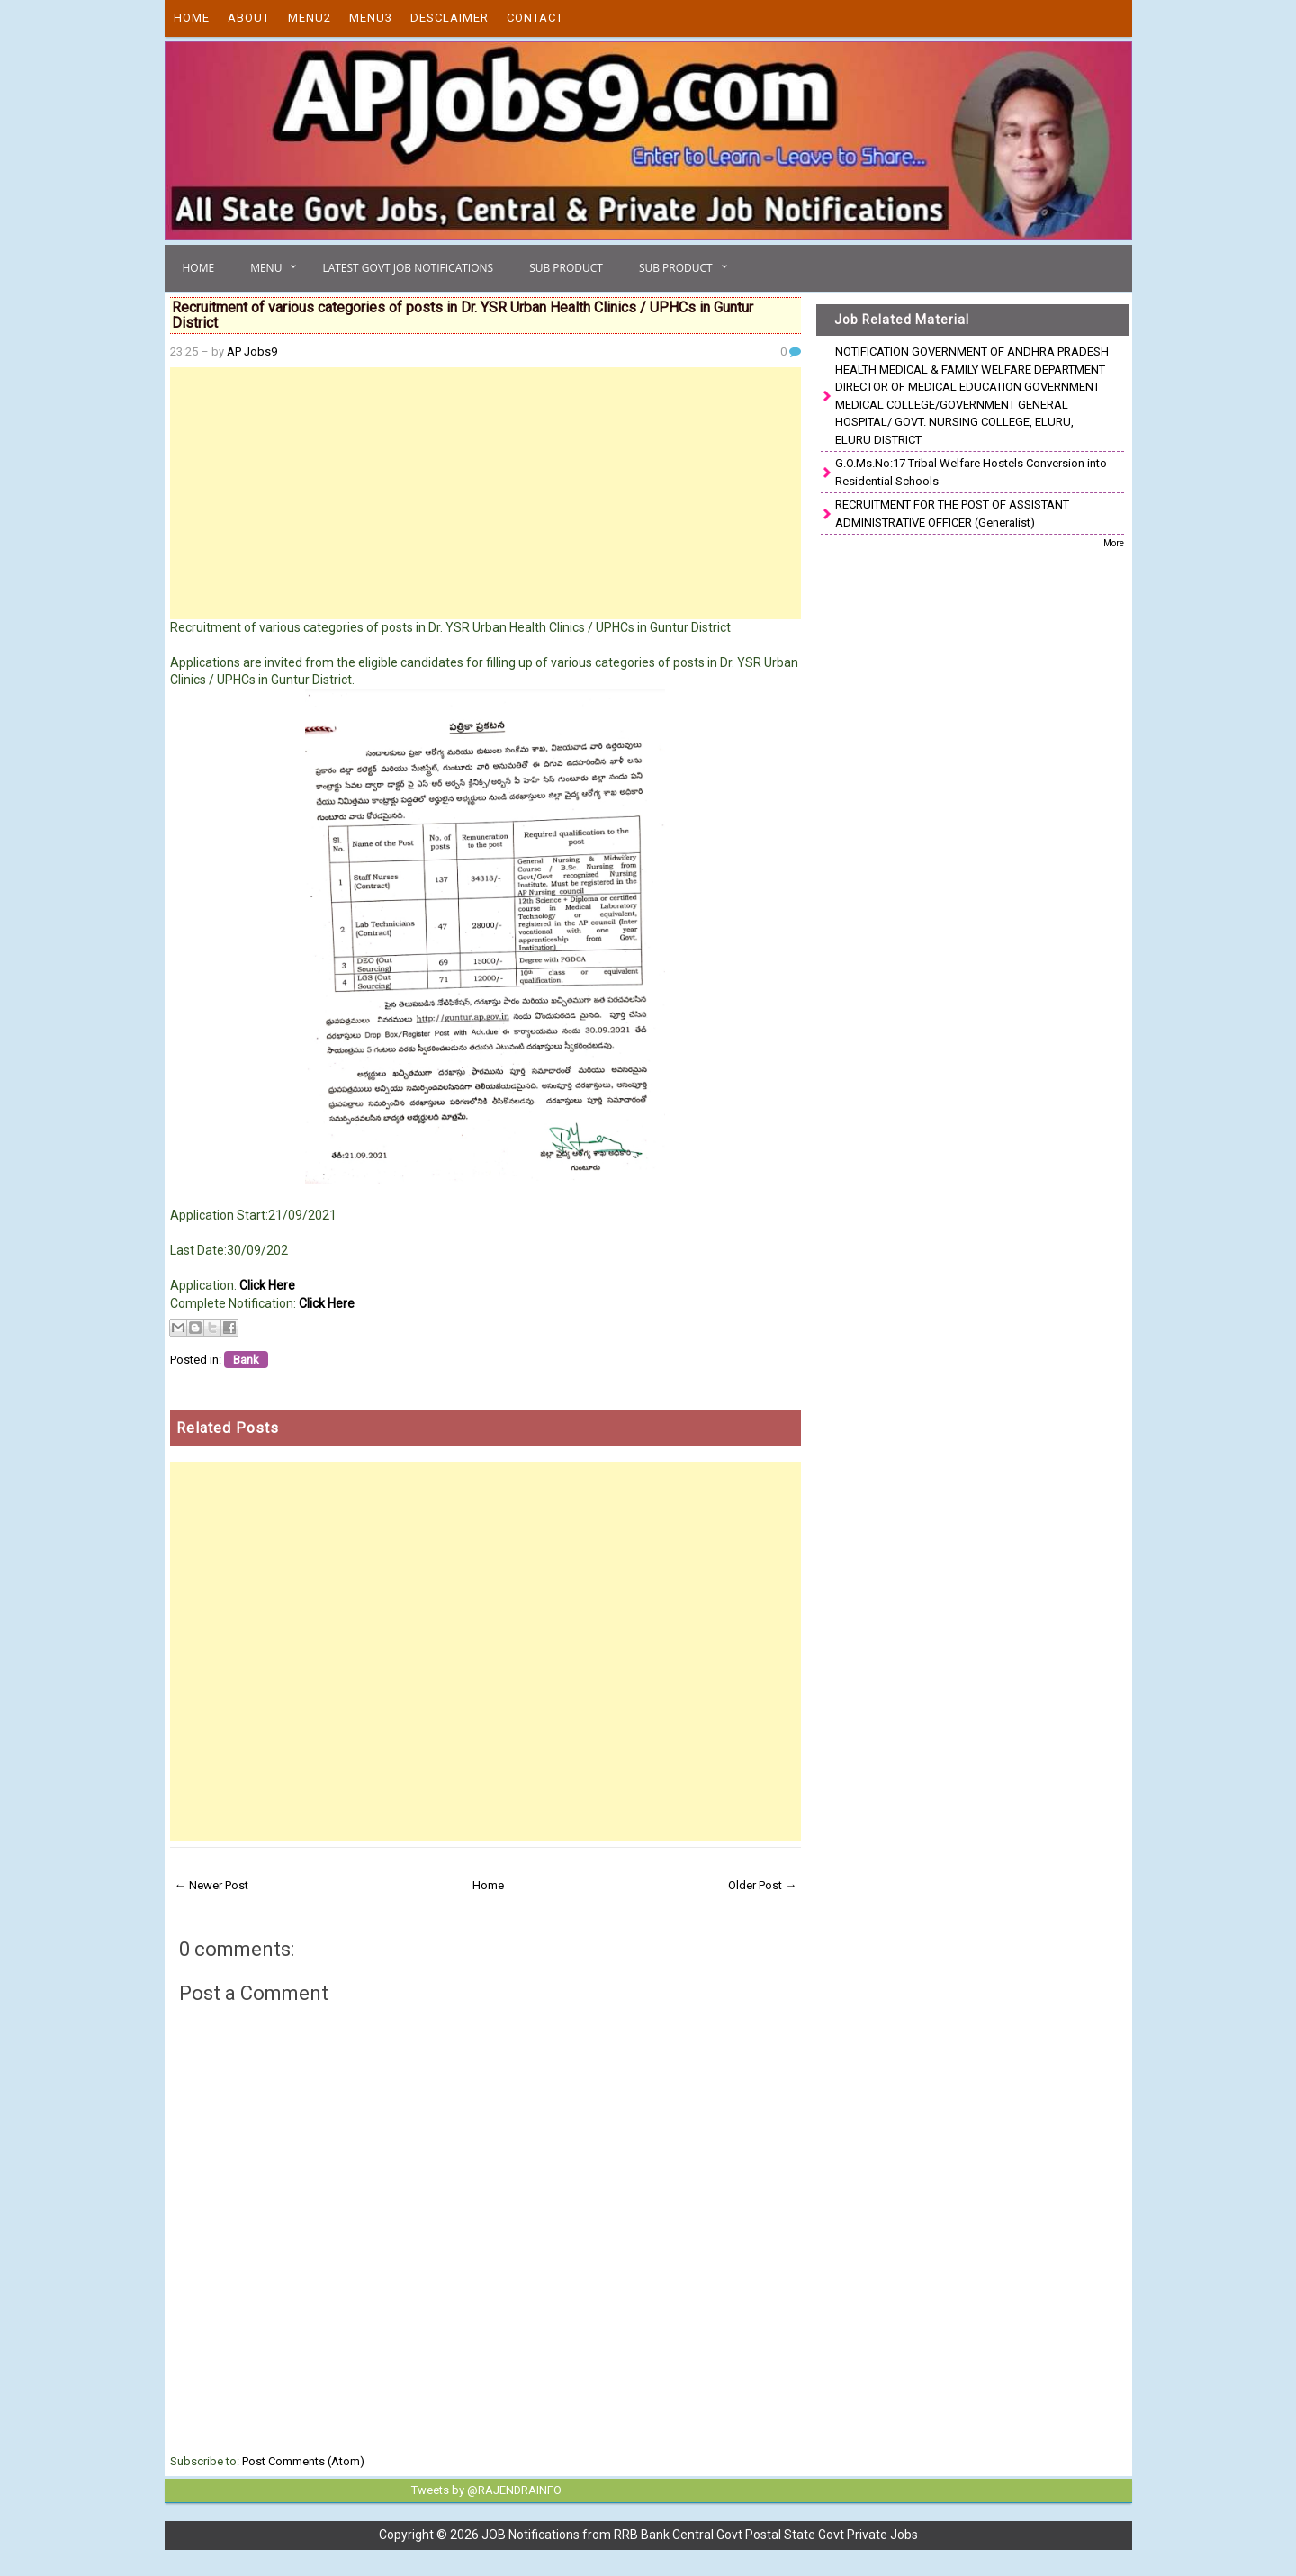  Describe the element at coordinates (952, 513) in the screenshot. I see `RECRUITMENT FOR THE POST OF ASSISTANT ADMINISTRATIVE OFFICER (Generalist)` at that location.